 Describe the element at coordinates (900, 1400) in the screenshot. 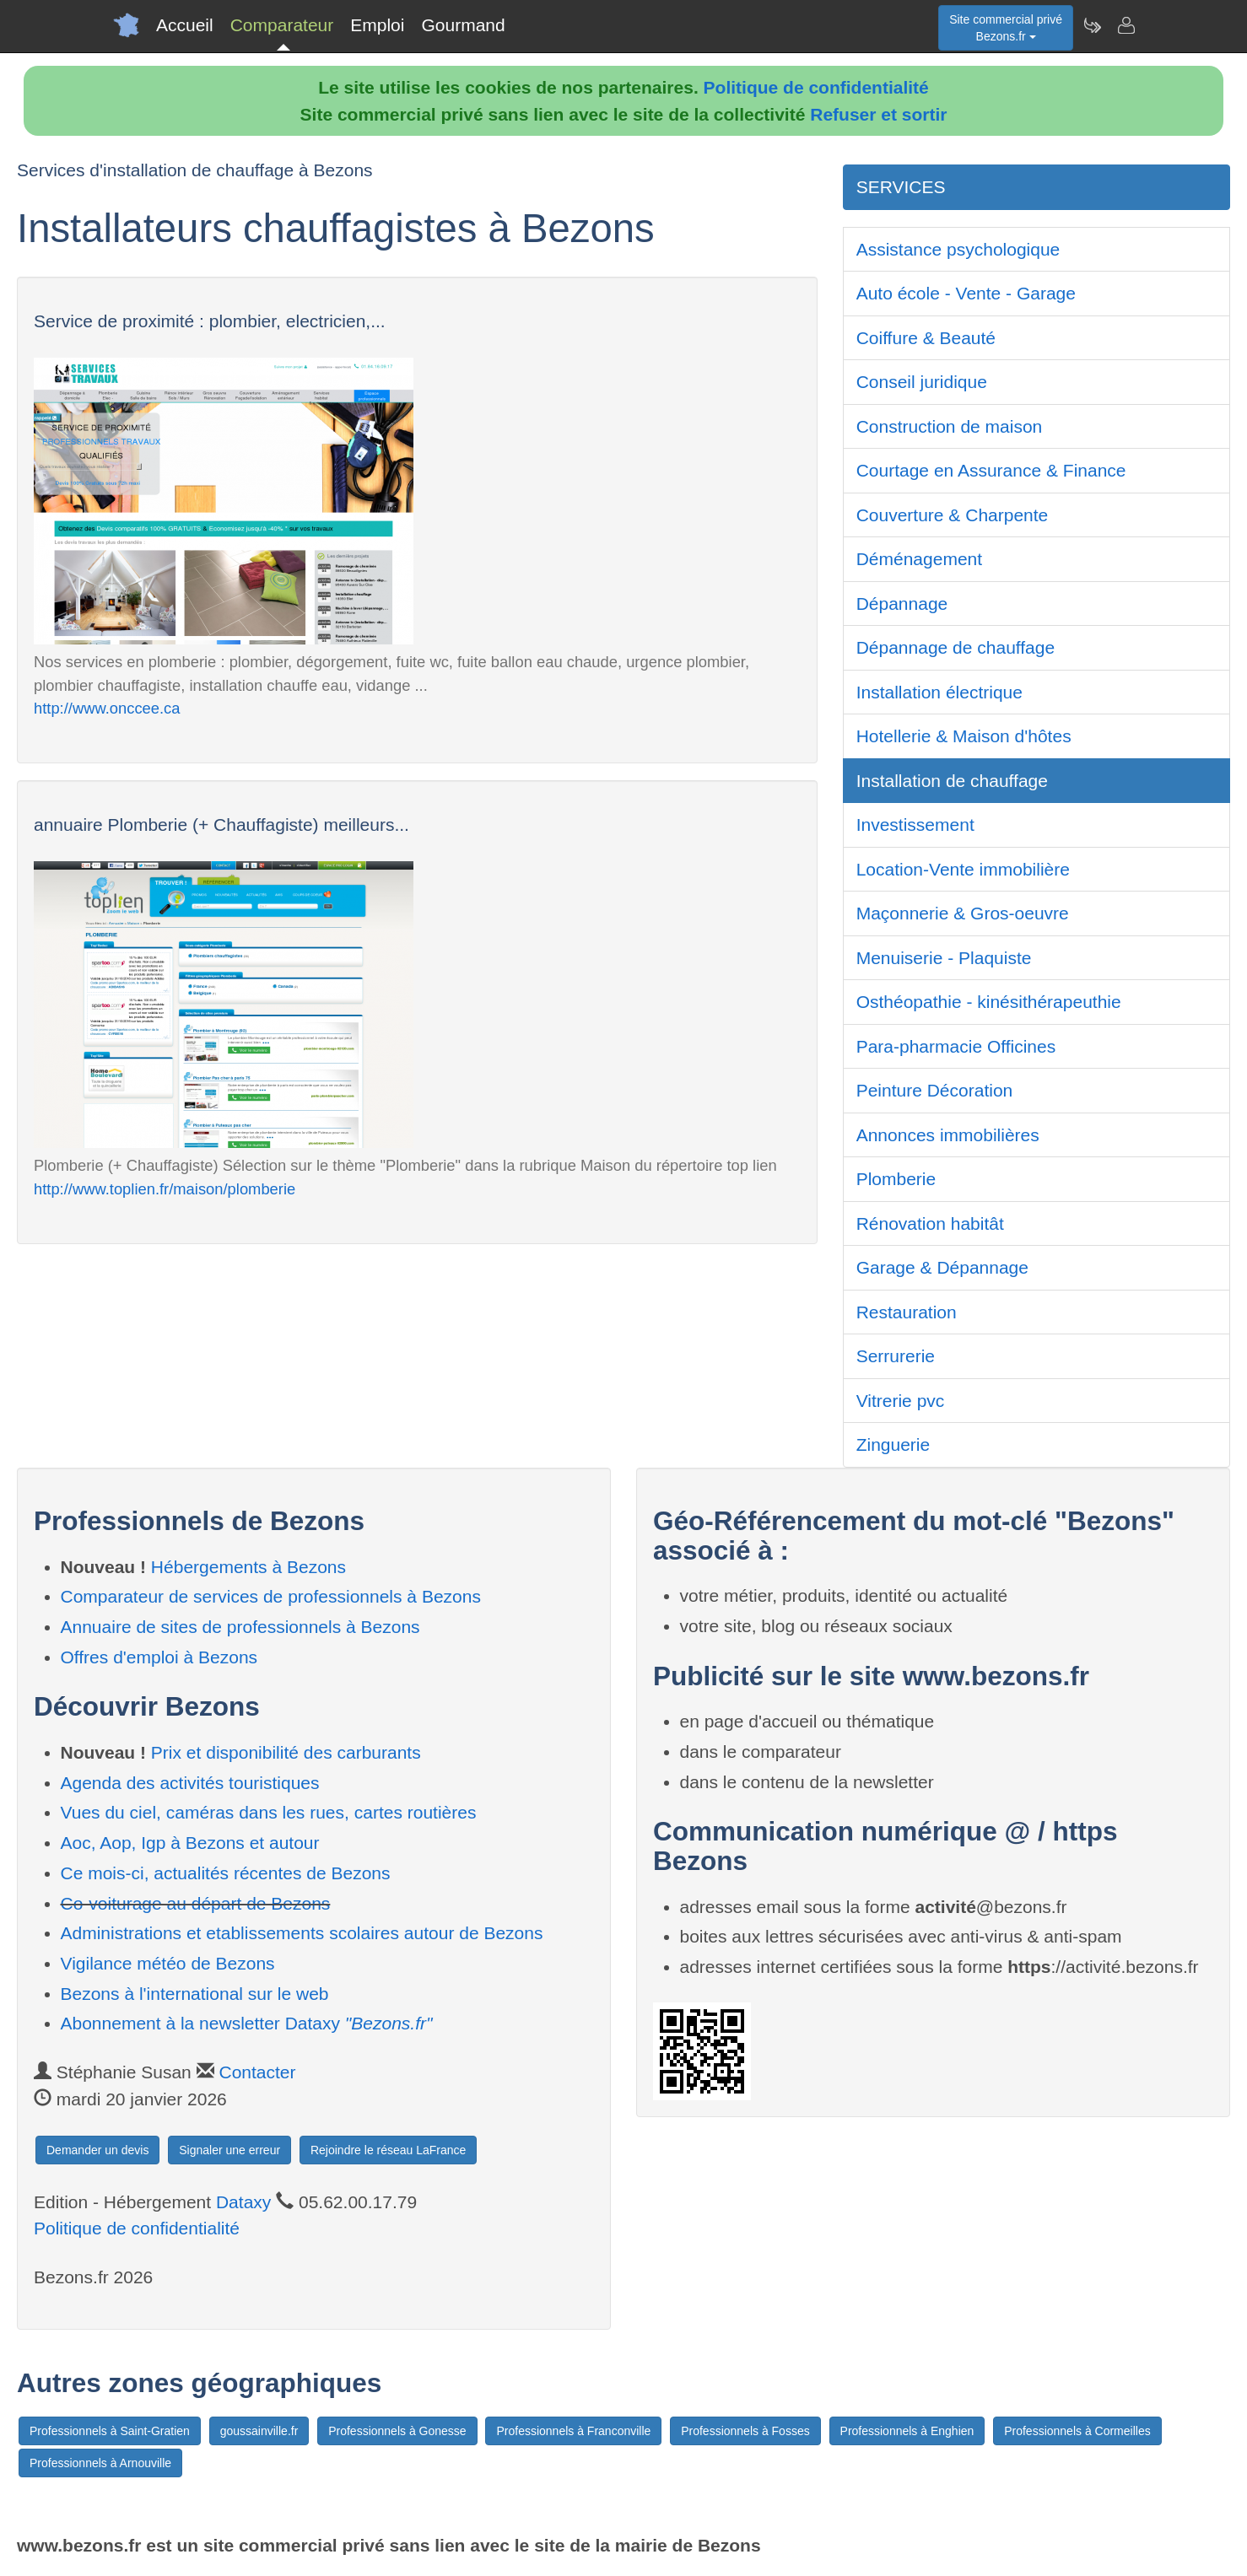

I see `Vitrerie pvc` at that location.